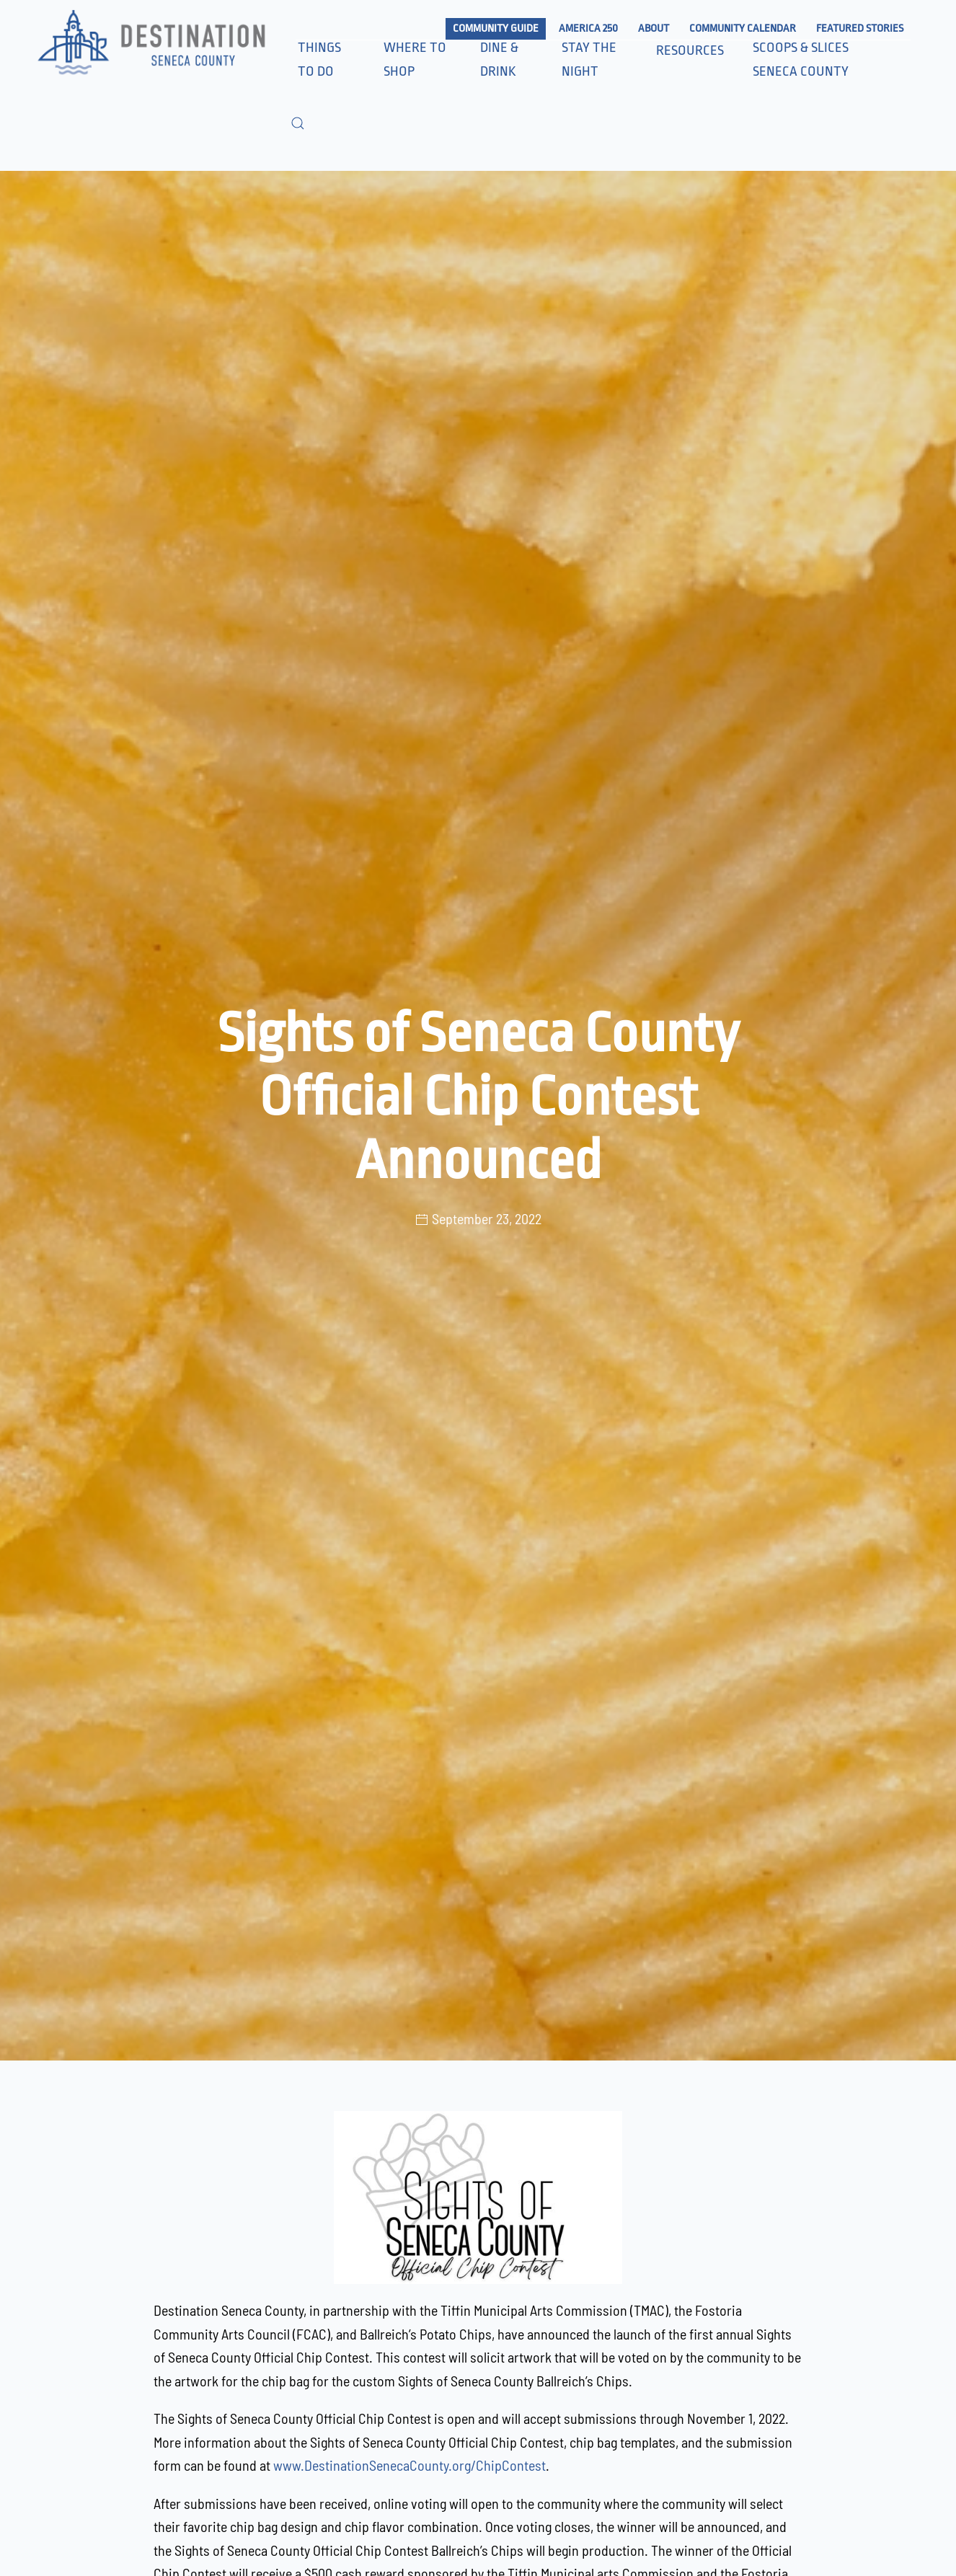 The width and height of the screenshot is (956, 2576). Describe the element at coordinates (690, 50) in the screenshot. I see `Resources [button]` at that location.